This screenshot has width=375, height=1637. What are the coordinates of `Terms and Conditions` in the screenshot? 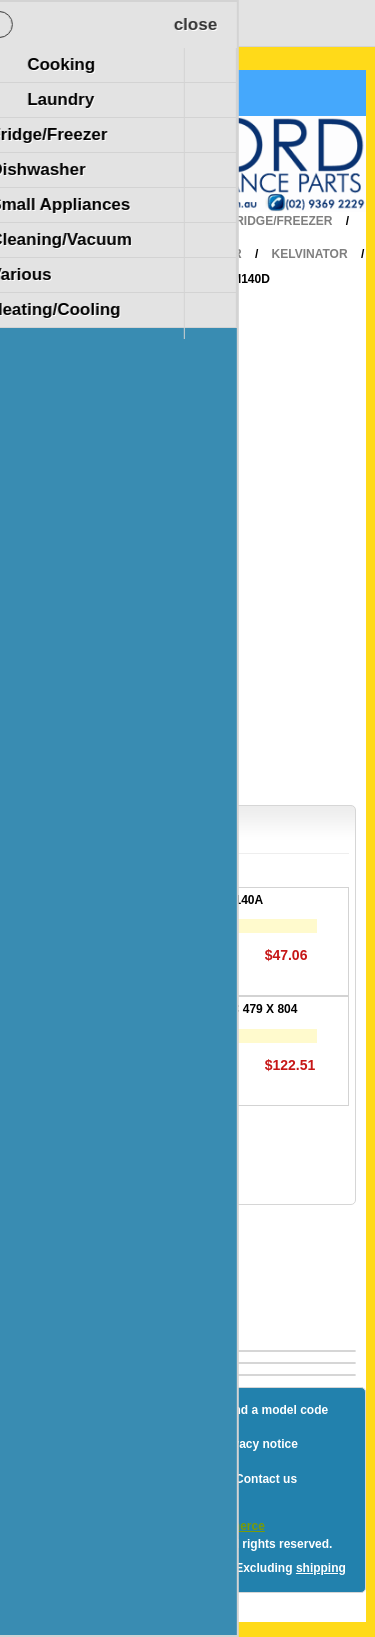 It's located at (141, 1479).